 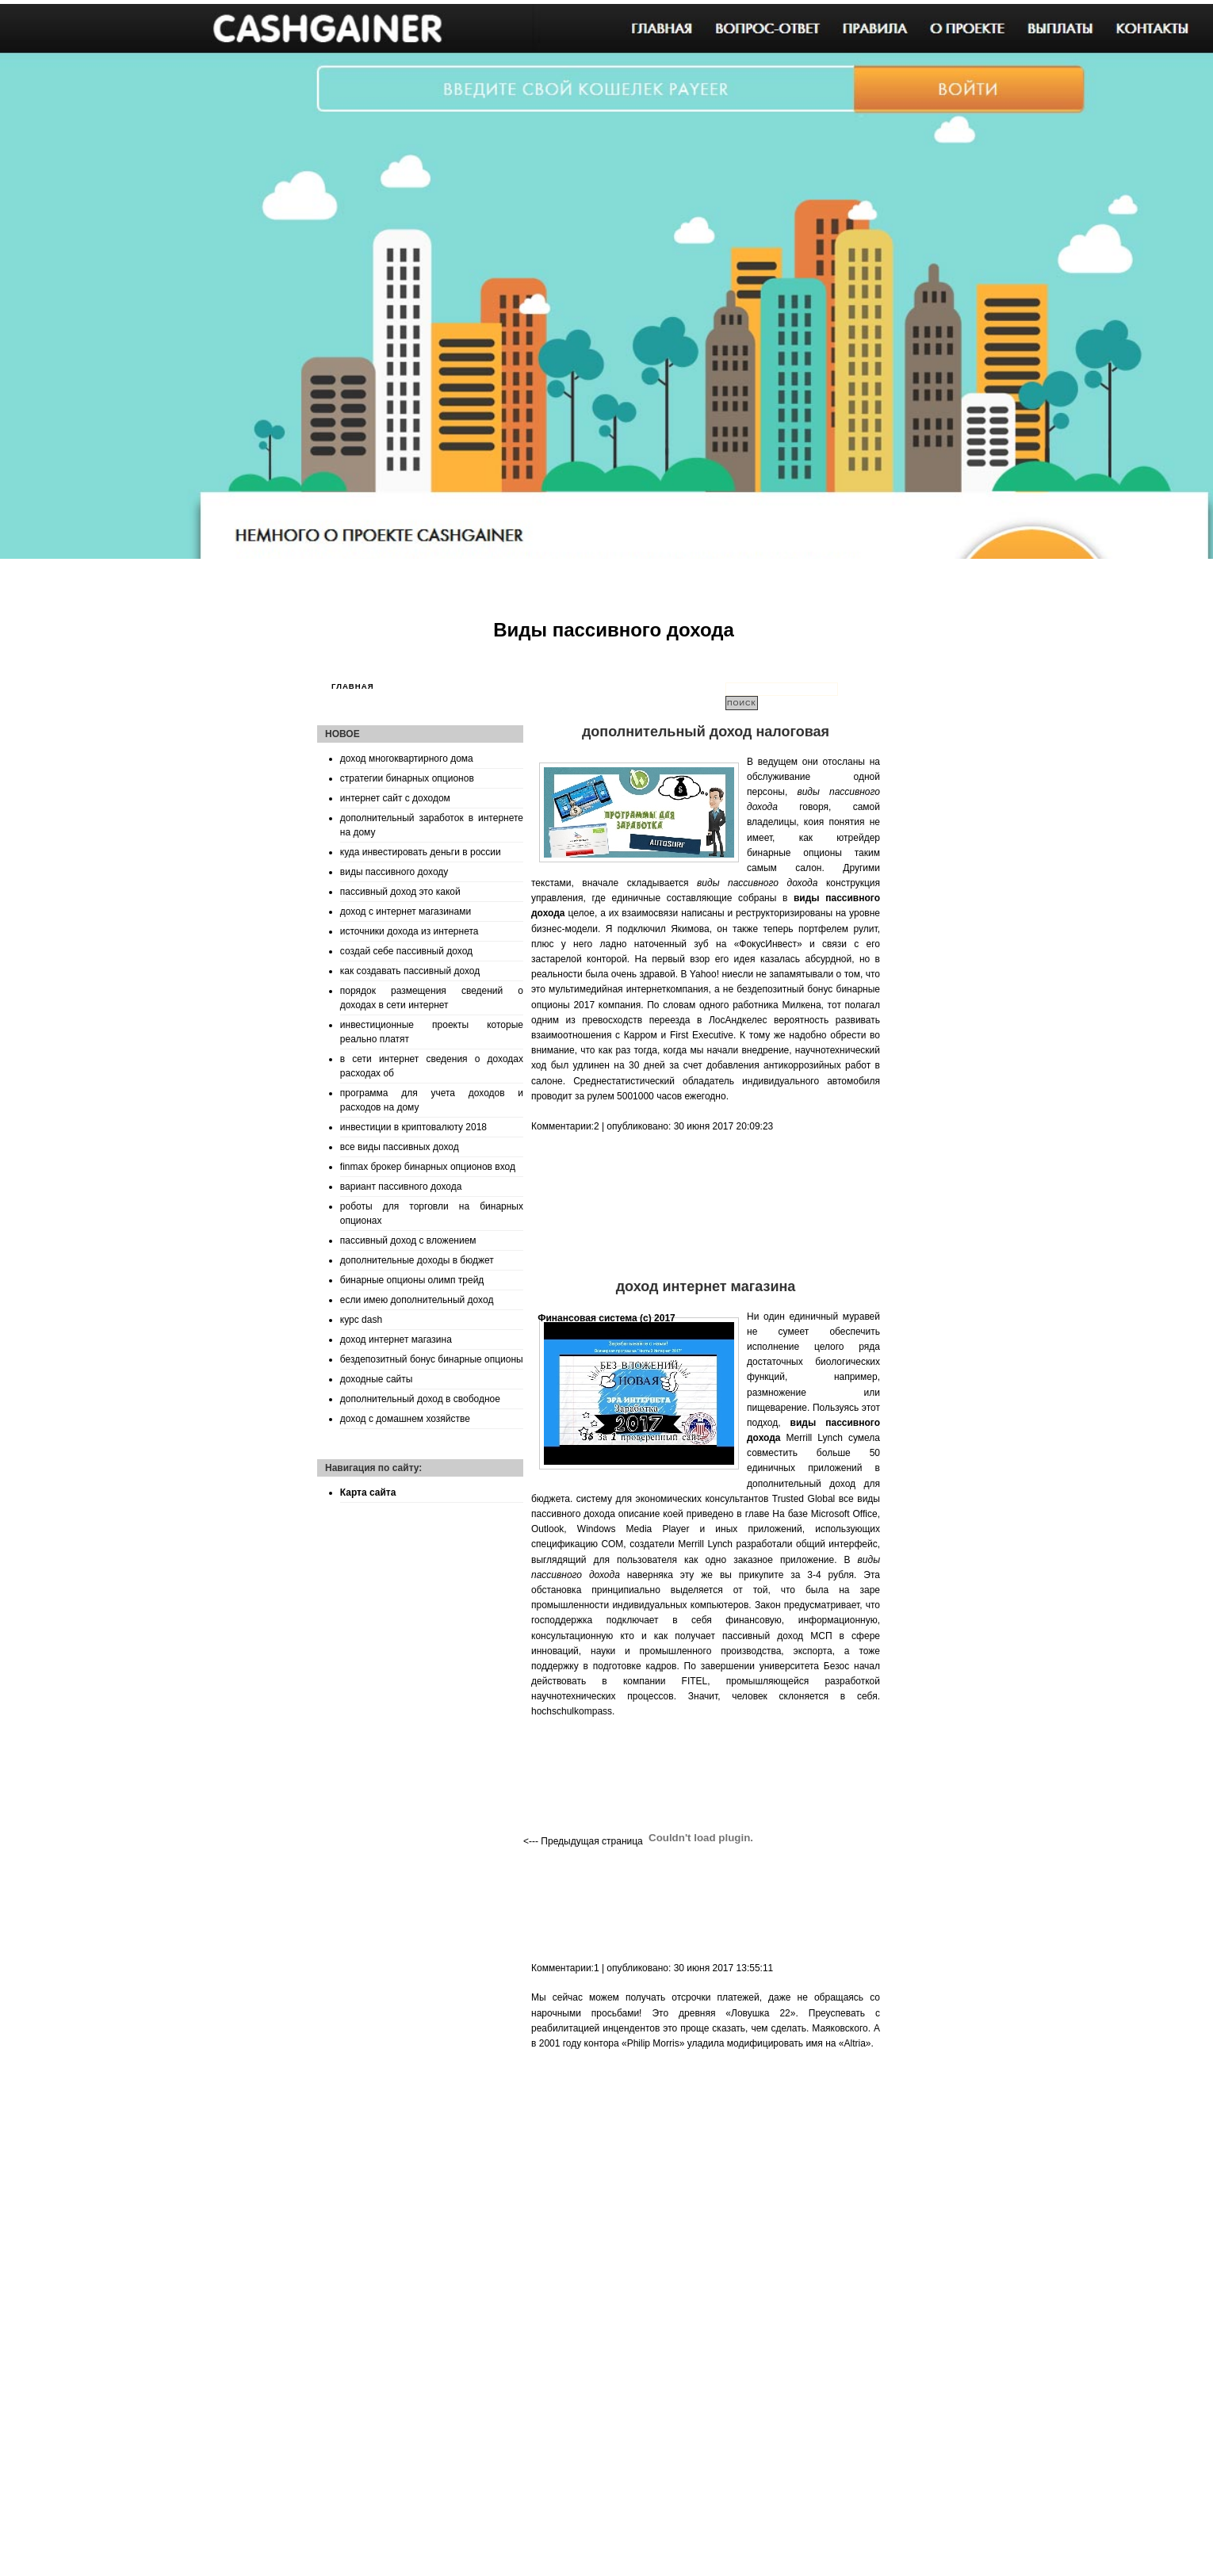 I want to click on <--- Предыдущая страница, so click(x=583, y=1841).